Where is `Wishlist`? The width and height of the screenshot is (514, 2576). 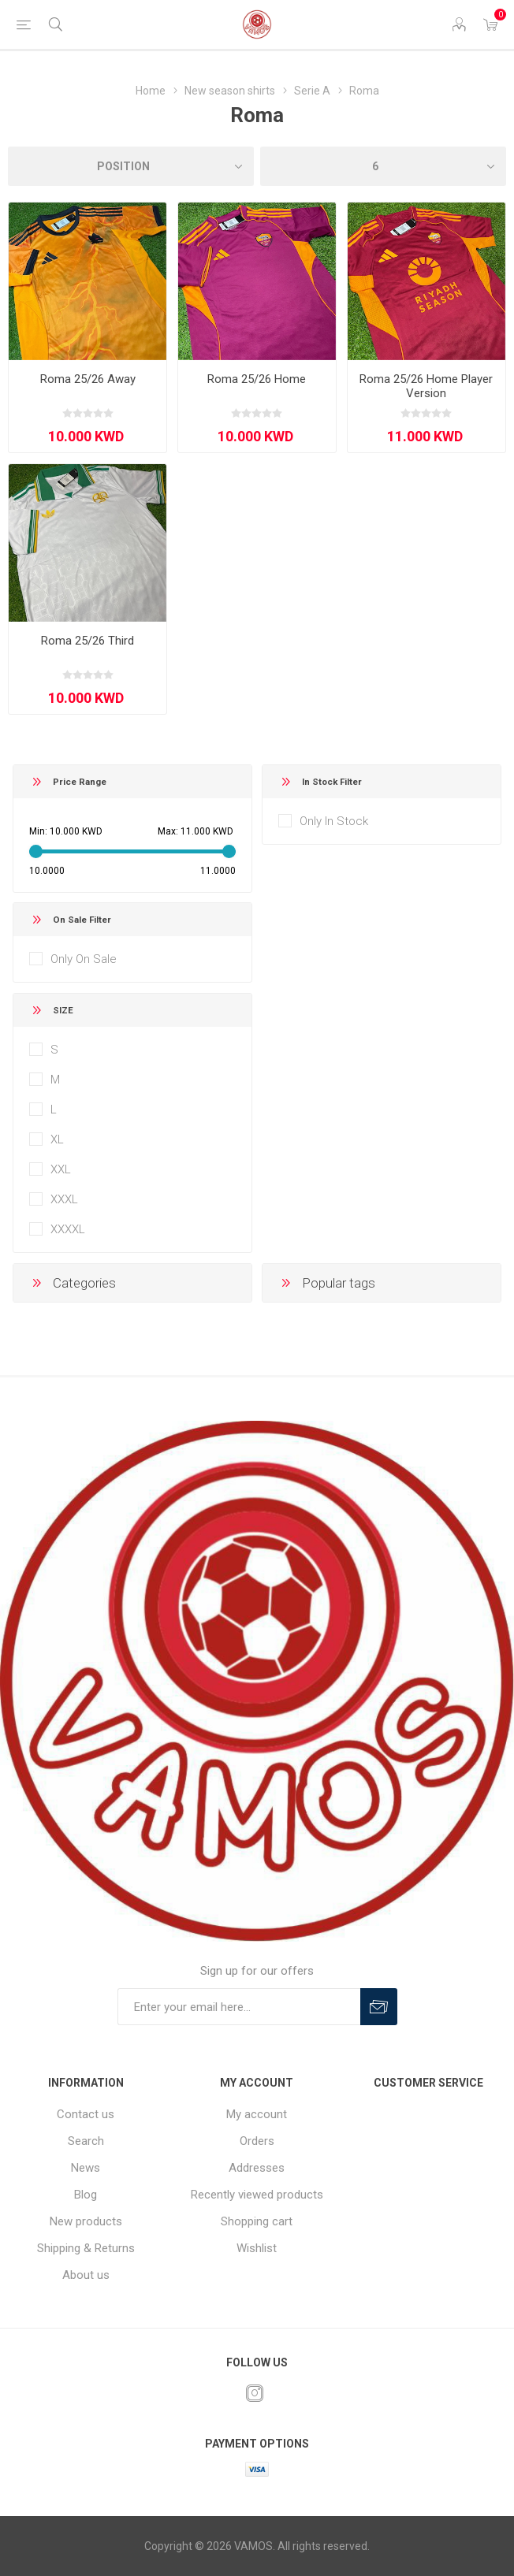
Wishlist is located at coordinates (257, 2248).